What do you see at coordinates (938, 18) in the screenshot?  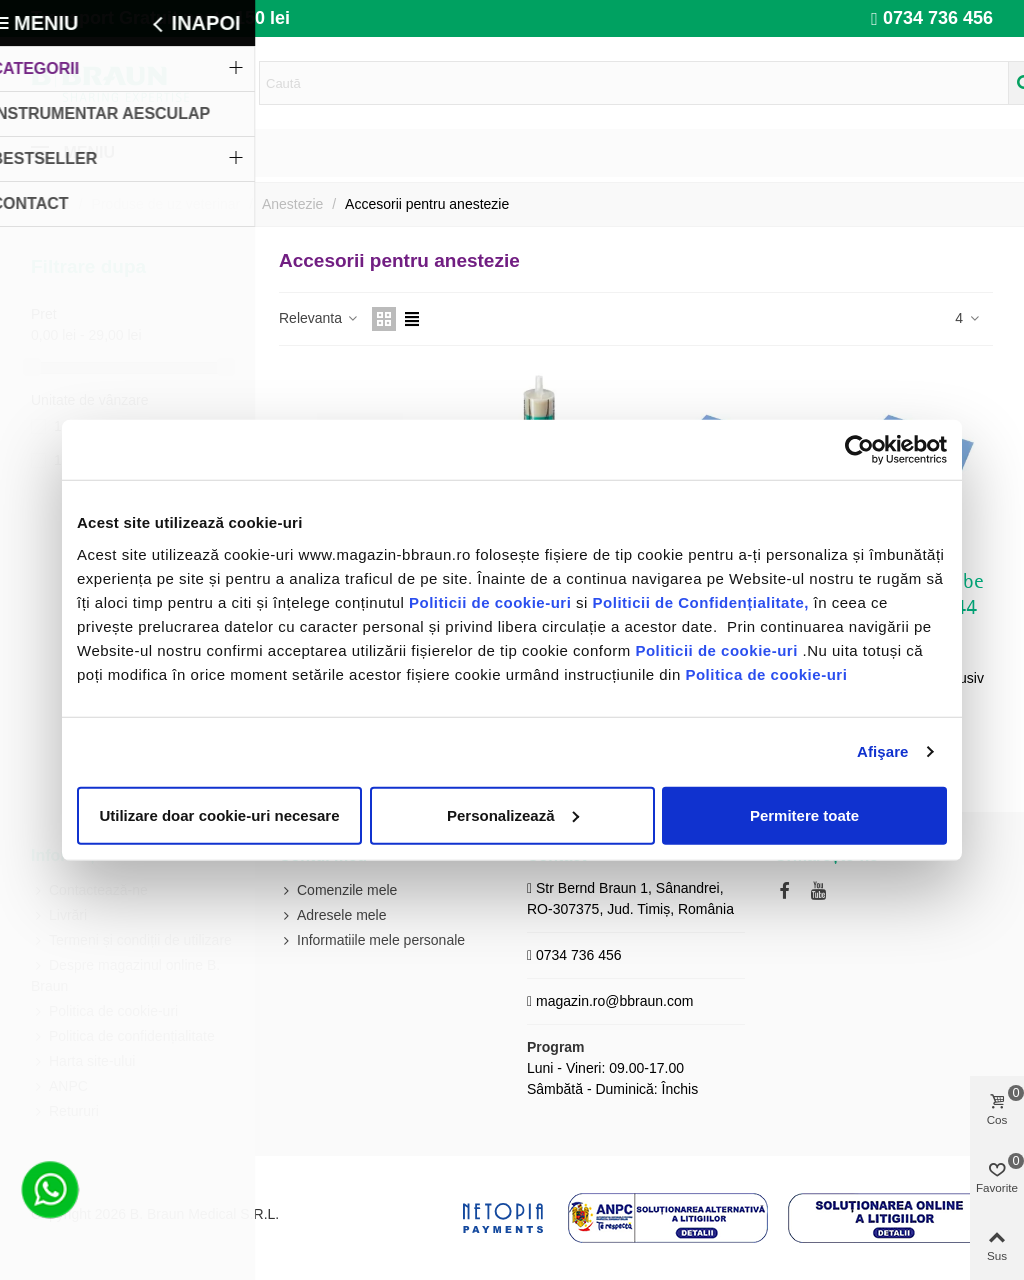 I see `0734 736 456` at bounding box center [938, 18].